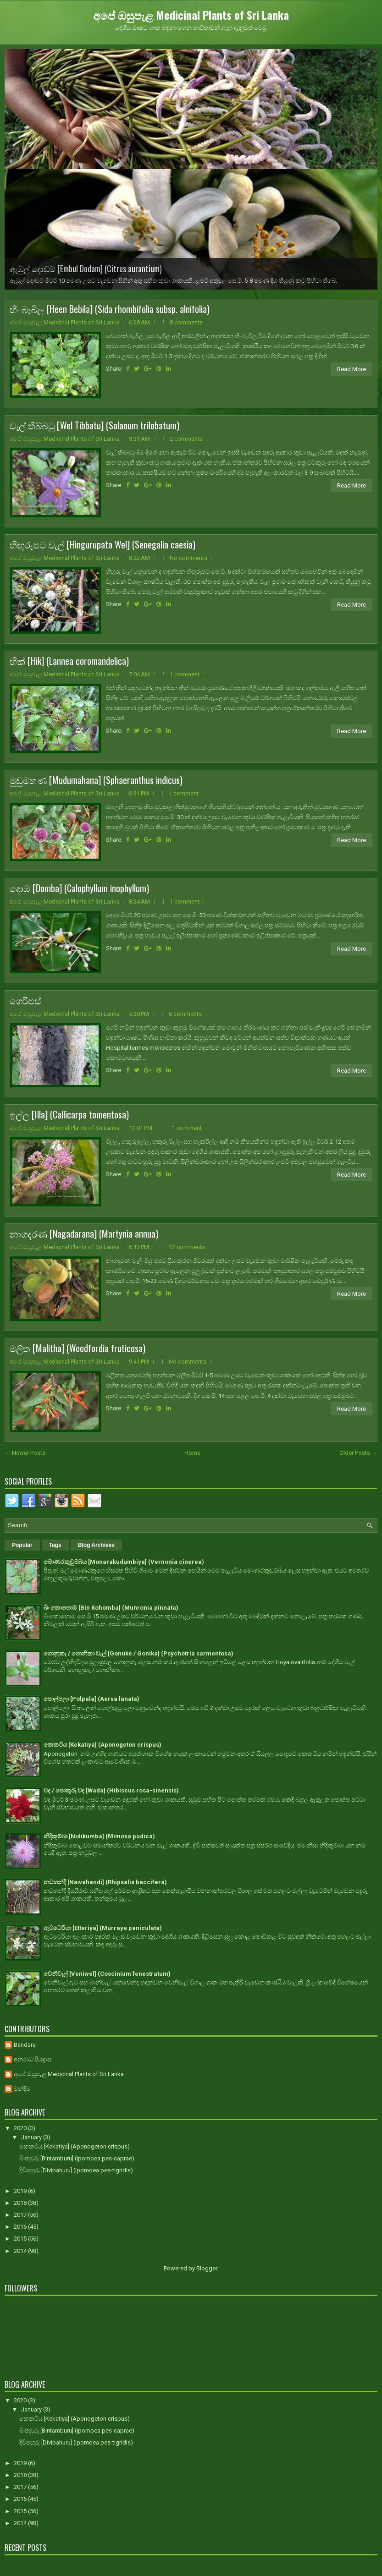  Describe the element at coordinates (192, 1452) in the screenshot. I see `Home` at that location.